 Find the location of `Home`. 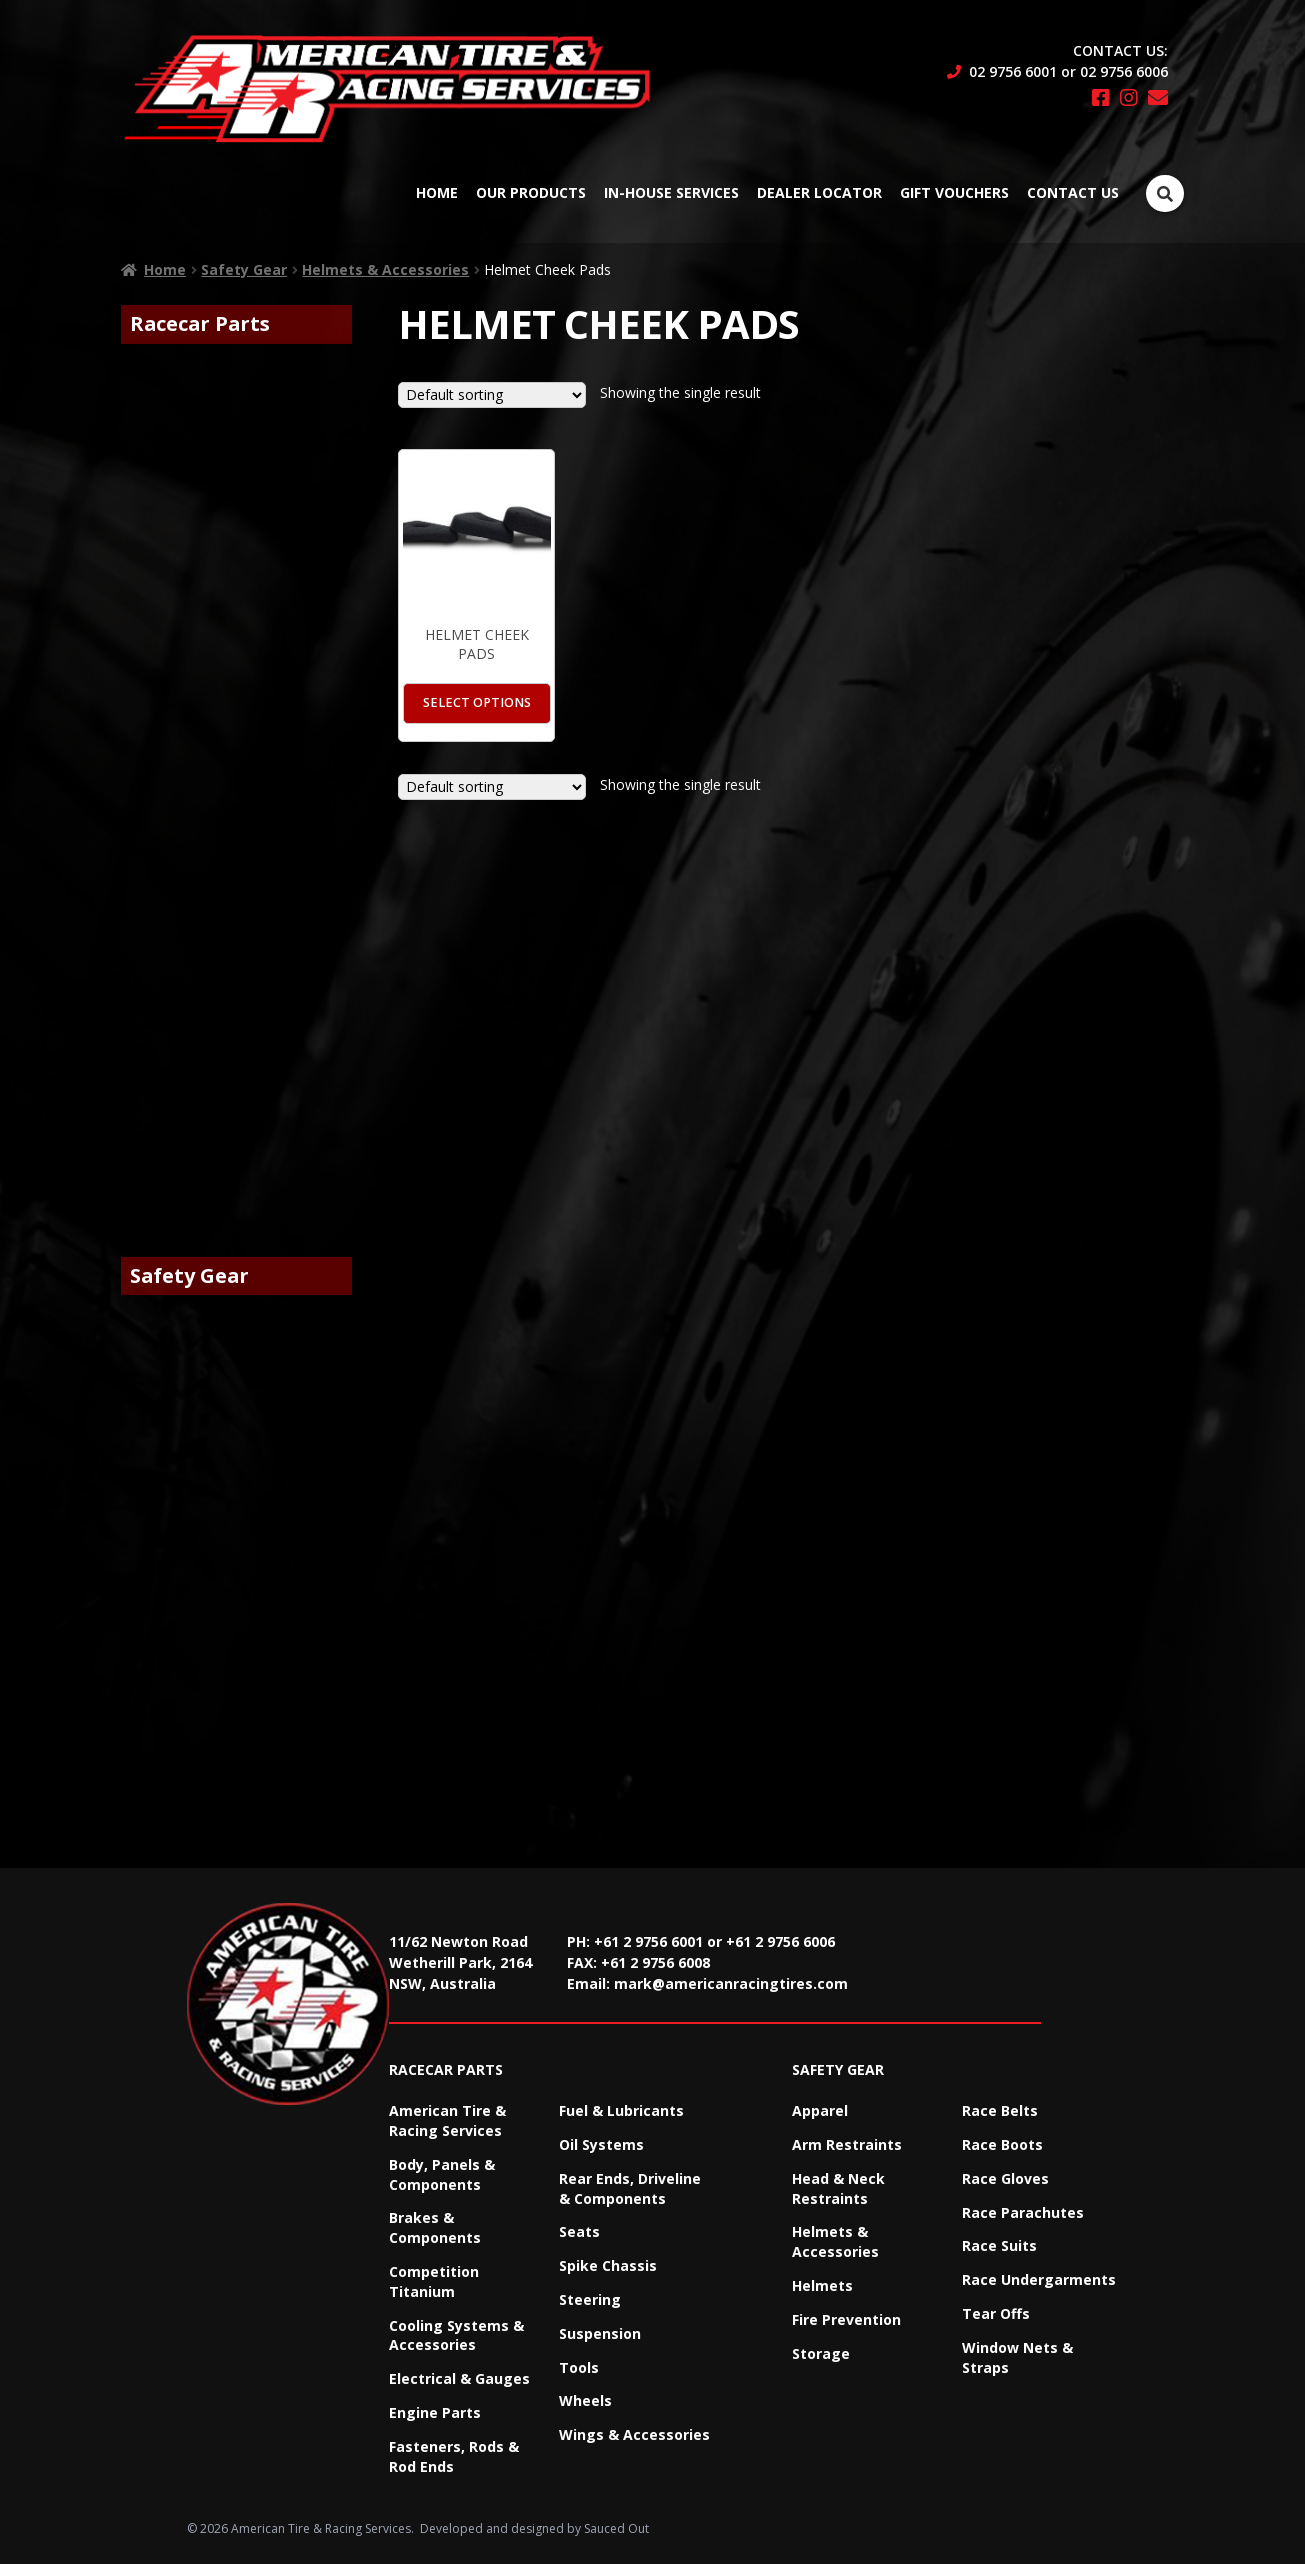

Home is located at coordinates (437, 192).